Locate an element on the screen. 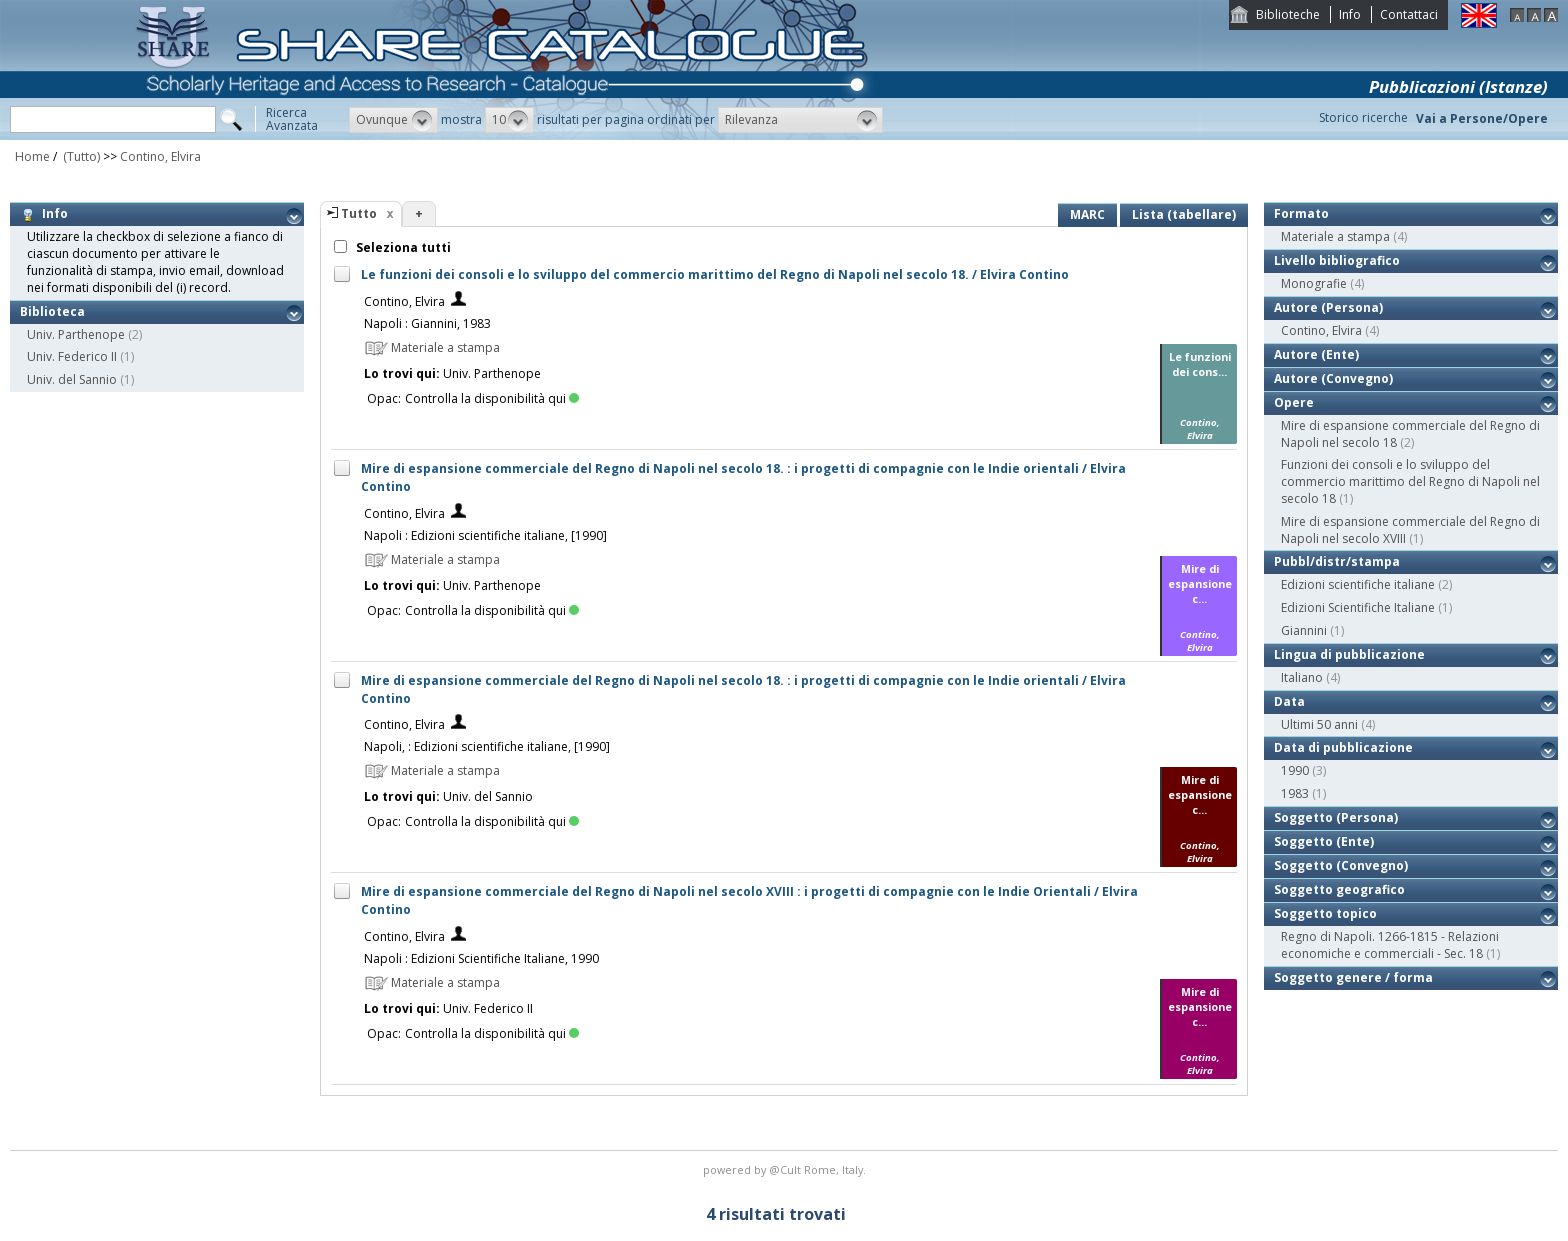  Soggetto genere / forma is located at coordinates (1353, 977).